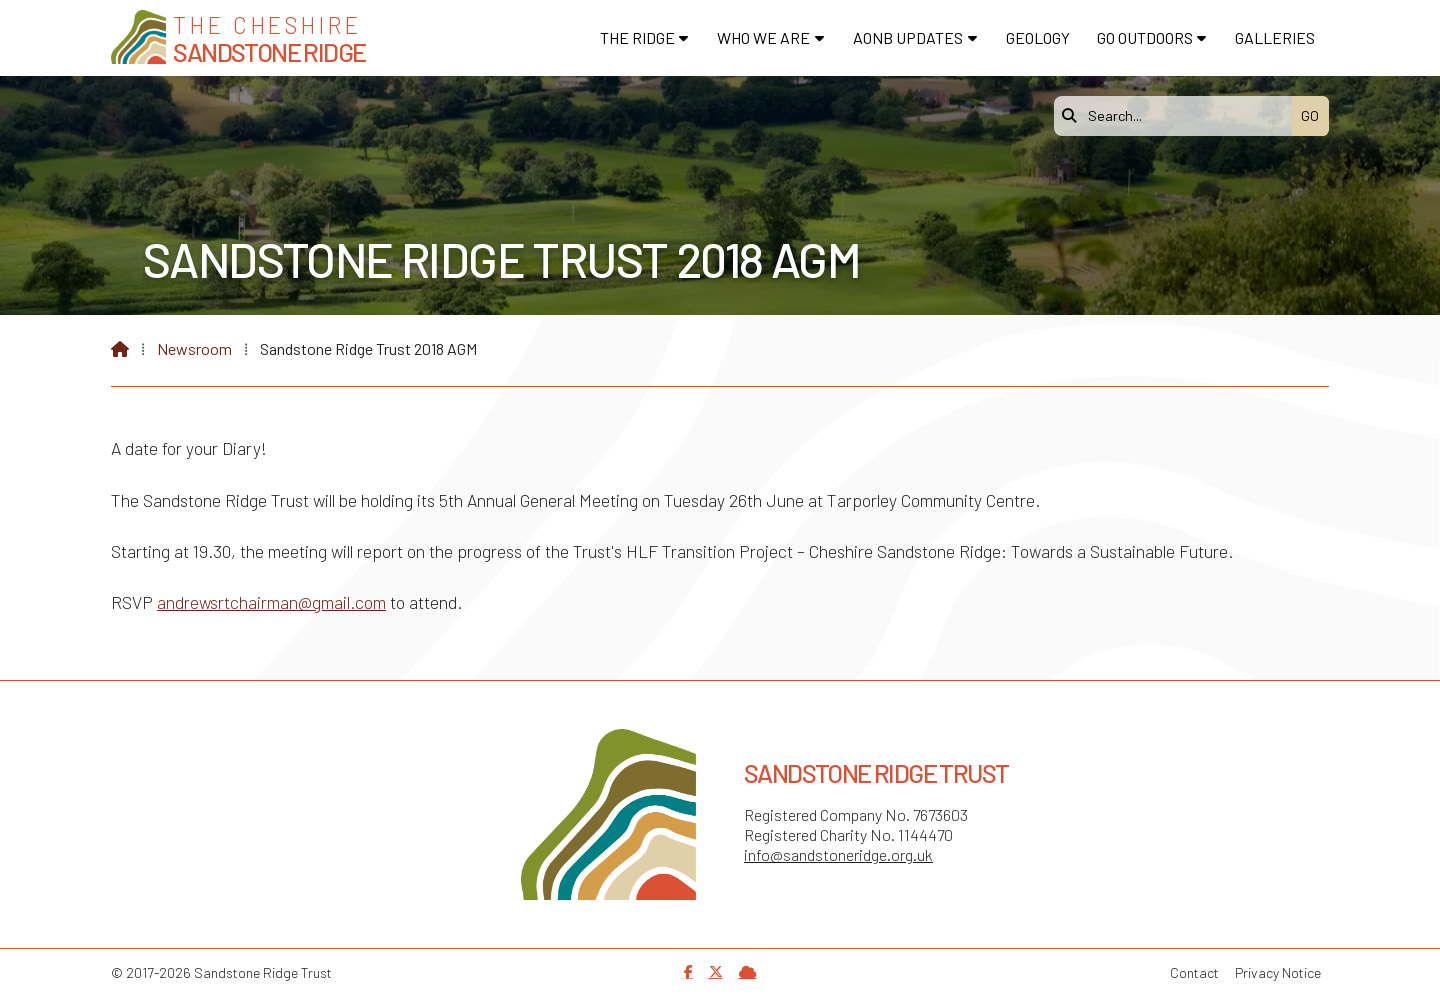 Image resolution: width=1440 pixels, height=997 pixels. What do you see at coordinates (716, 971) in the screenshot?
I see `[Sandstone Ridge Trust X Feed]` at bounding box center [716, 971].